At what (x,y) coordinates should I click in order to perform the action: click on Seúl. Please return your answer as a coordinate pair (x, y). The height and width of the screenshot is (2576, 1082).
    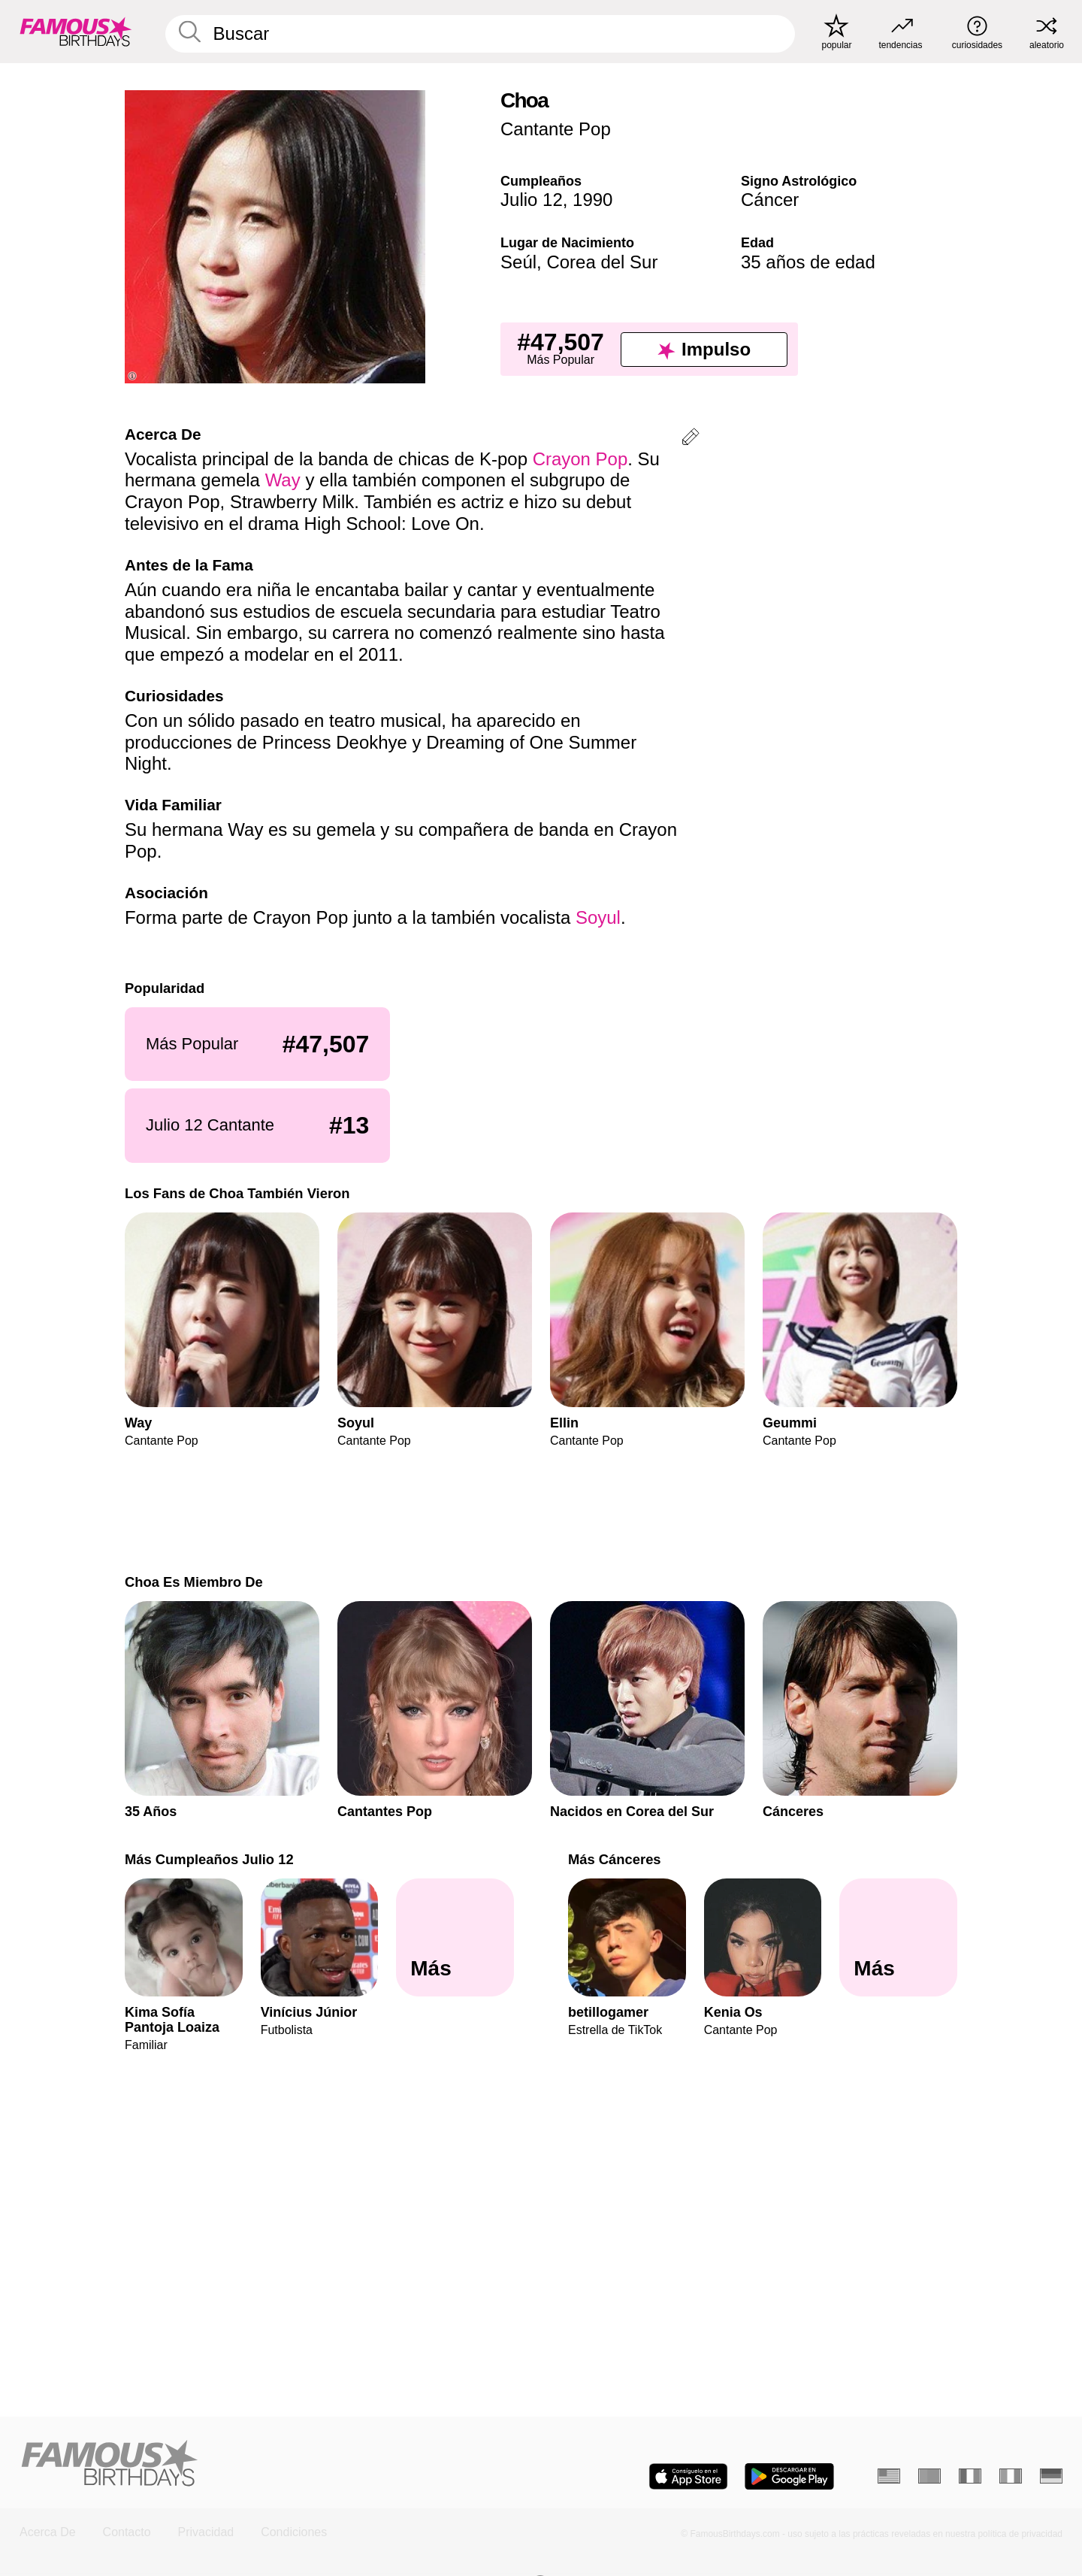
    Looking at the image, I should click on (518, 262).